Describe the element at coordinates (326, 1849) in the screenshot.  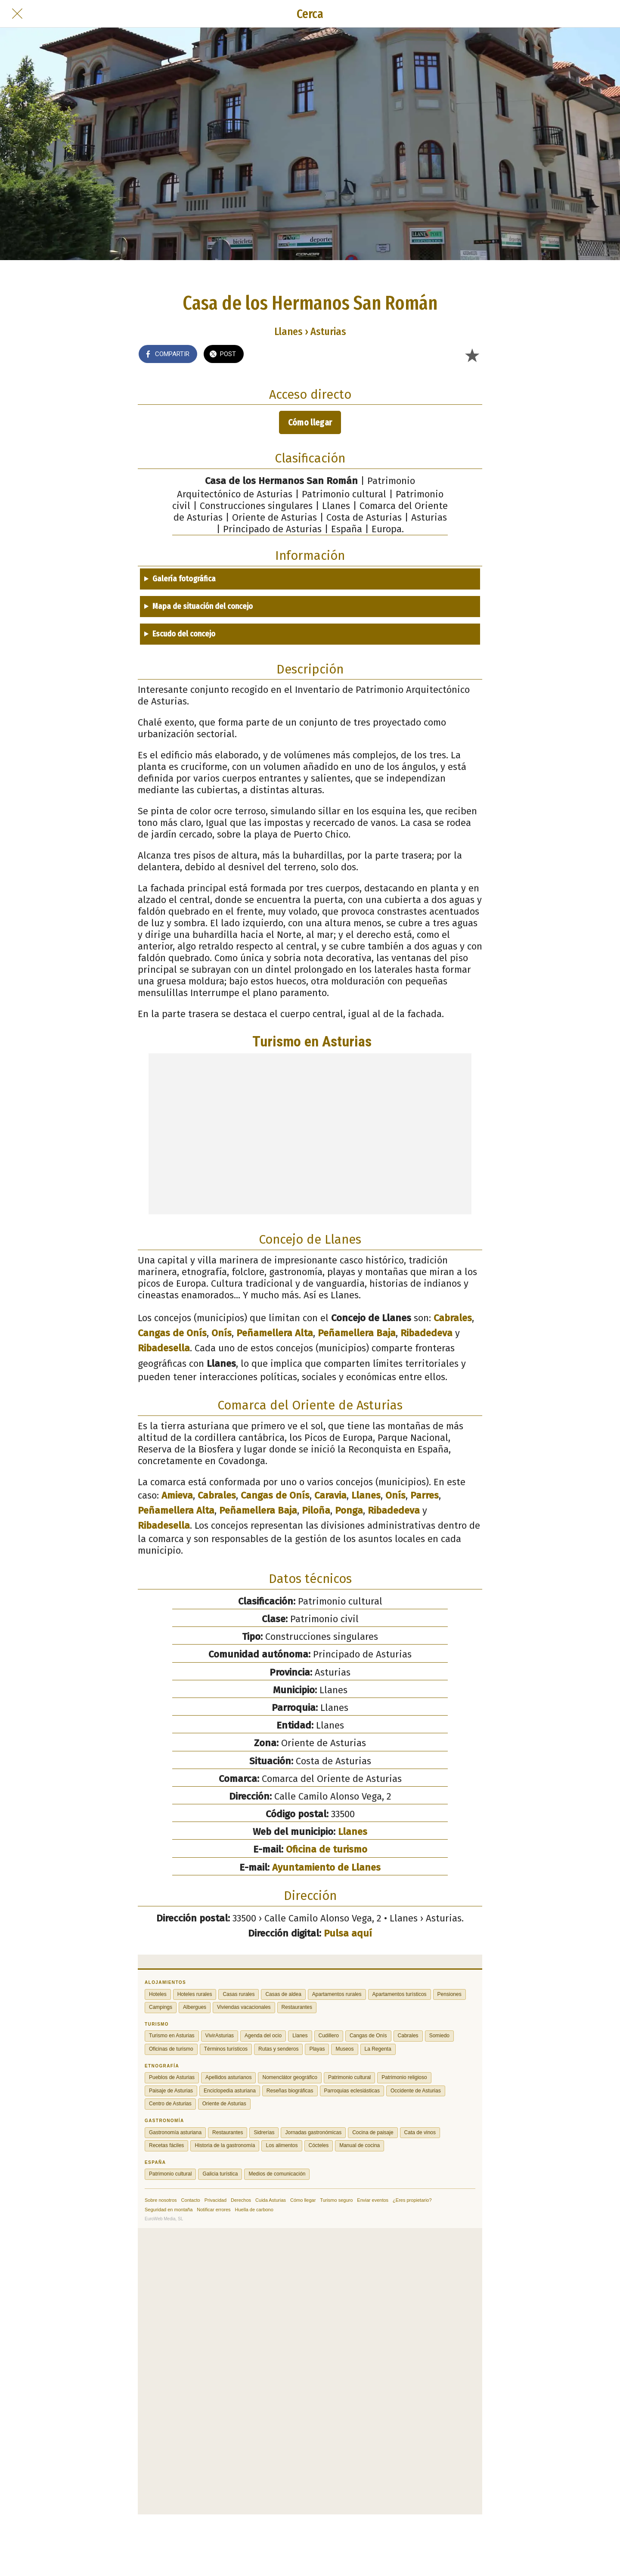
I see `Oficina de turismo` at that location.